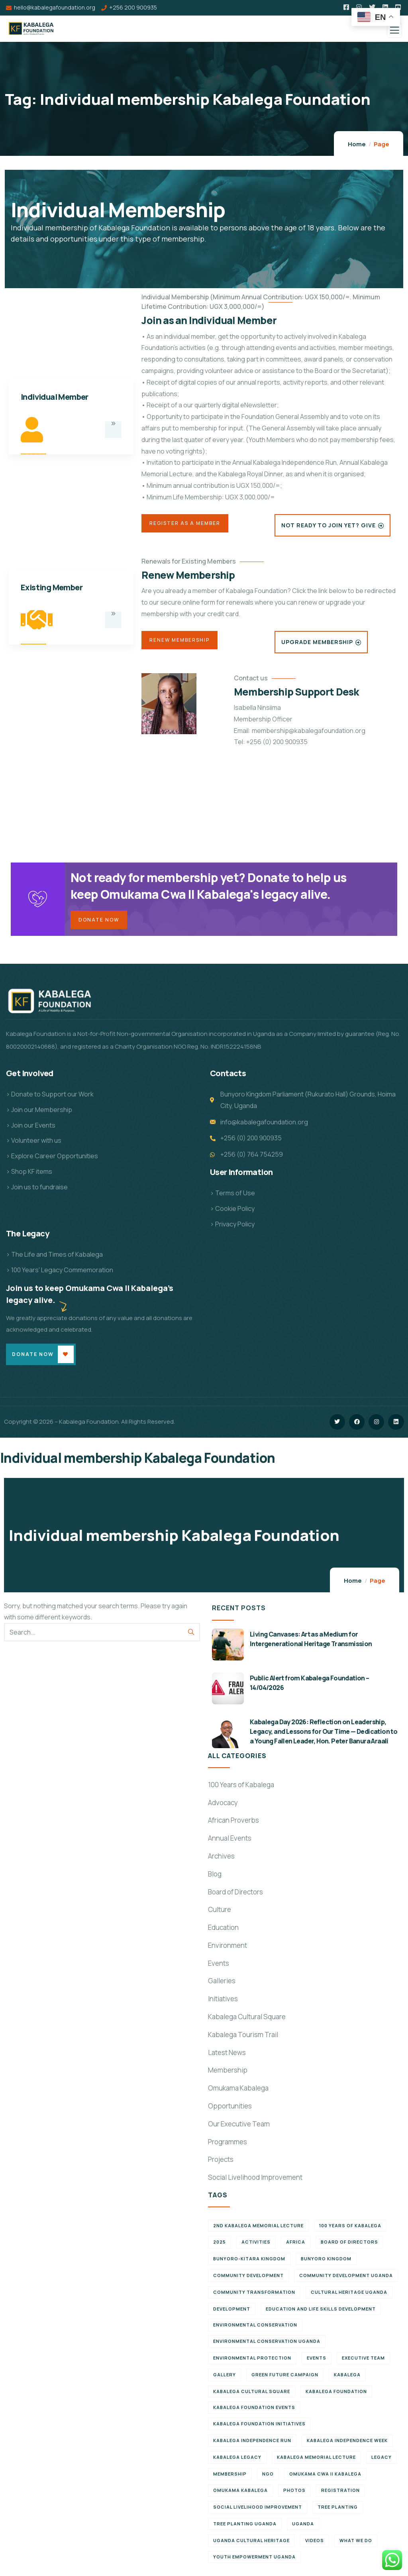 The width and height of the screenshot is (408, 2576). I want to click on Register as a Member, so click(184, 523).